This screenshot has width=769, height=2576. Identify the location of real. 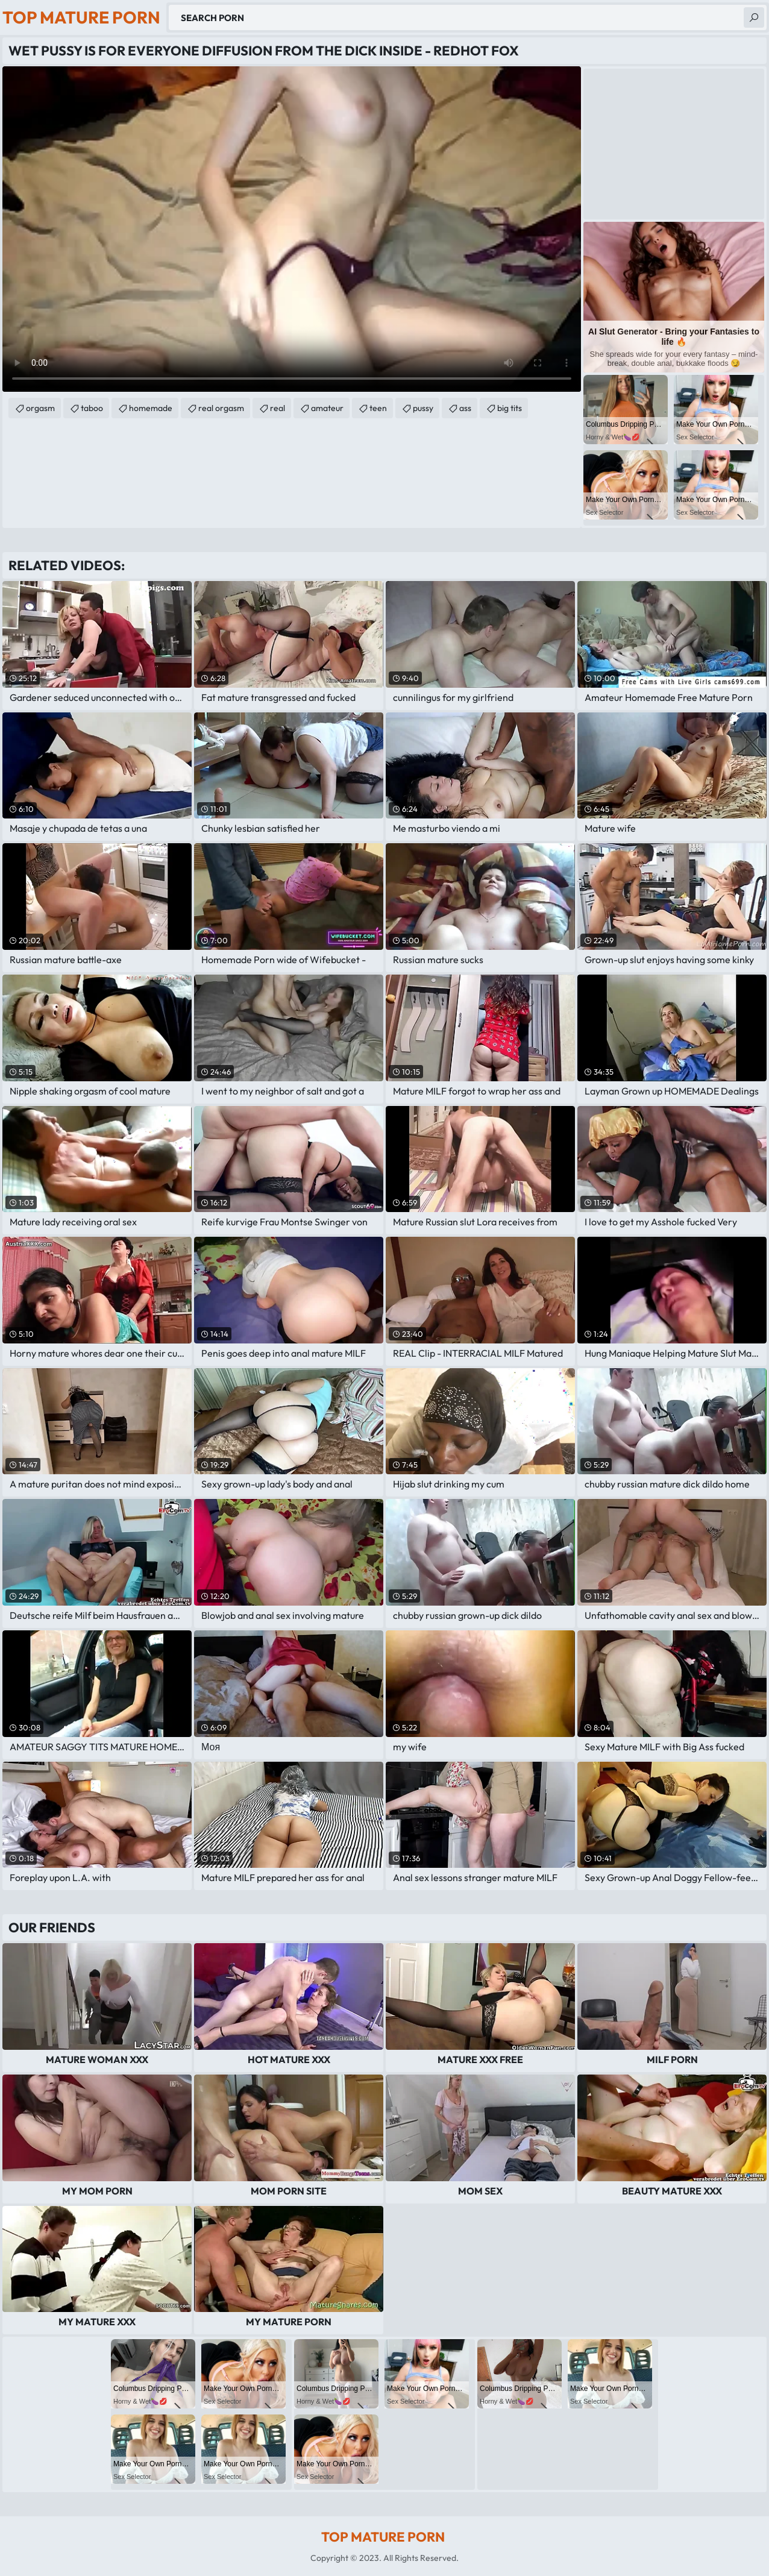
(277, 408).